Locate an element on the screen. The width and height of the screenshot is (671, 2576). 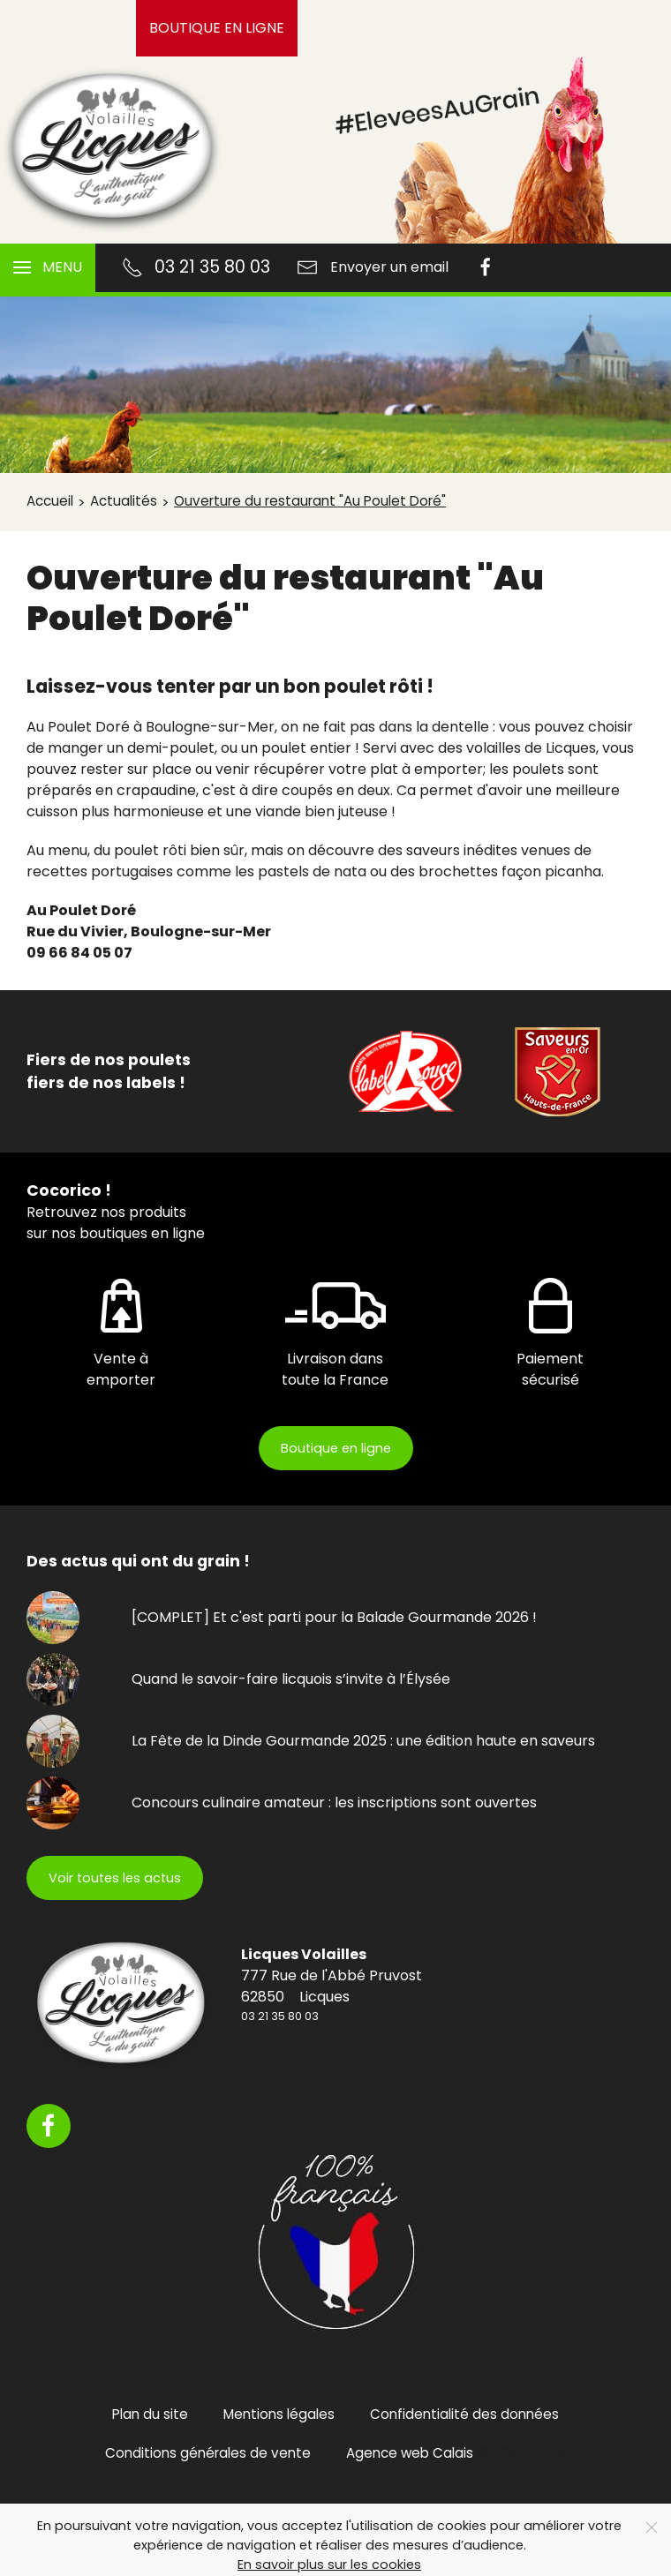
Voir toutes les actus is located at coordinates (115, 1878).